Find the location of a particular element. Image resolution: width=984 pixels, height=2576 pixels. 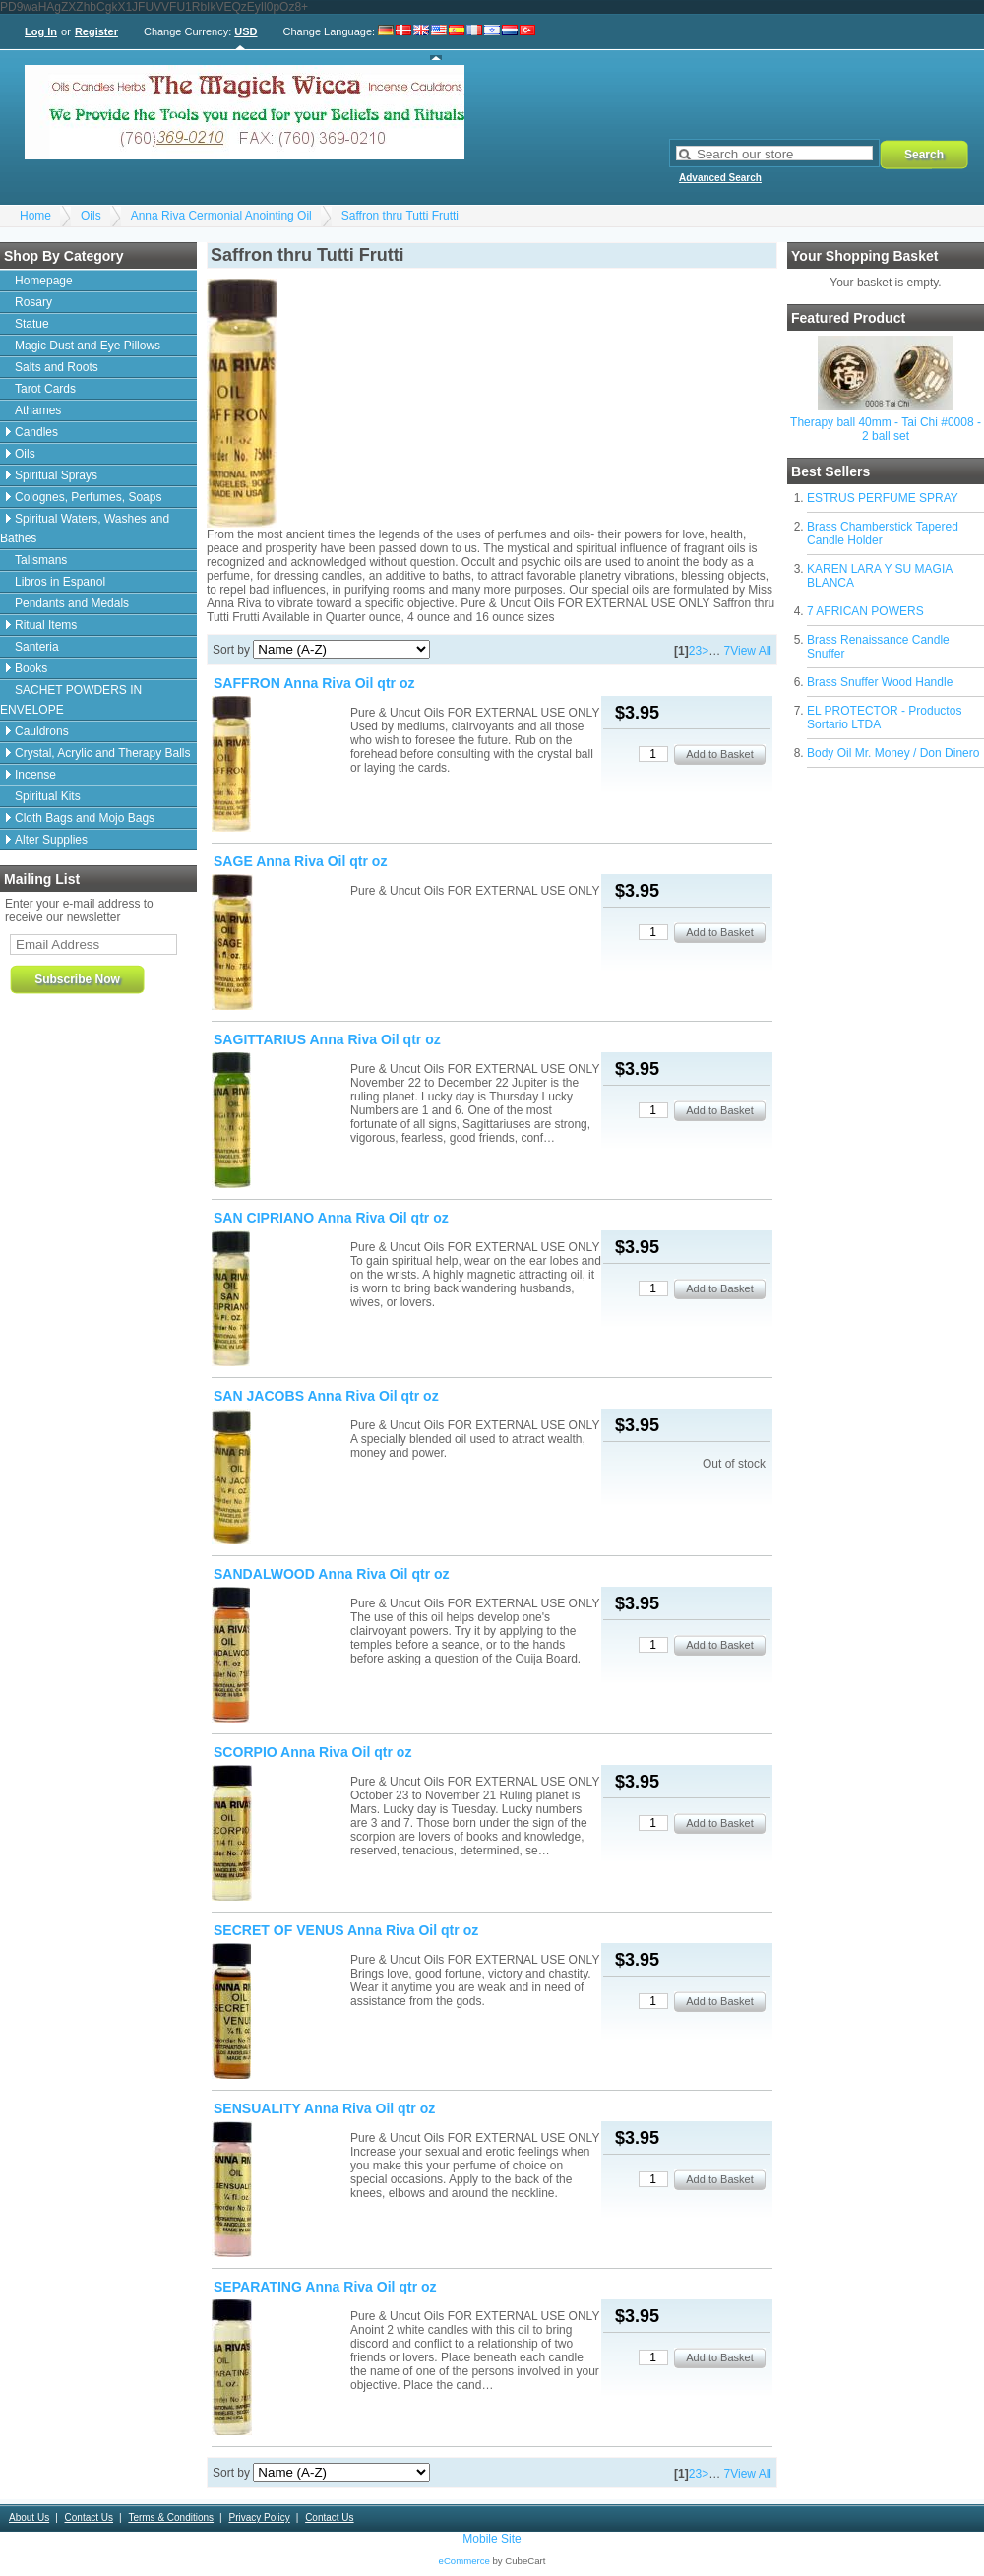

Athames is located at coordinates (38, 410).